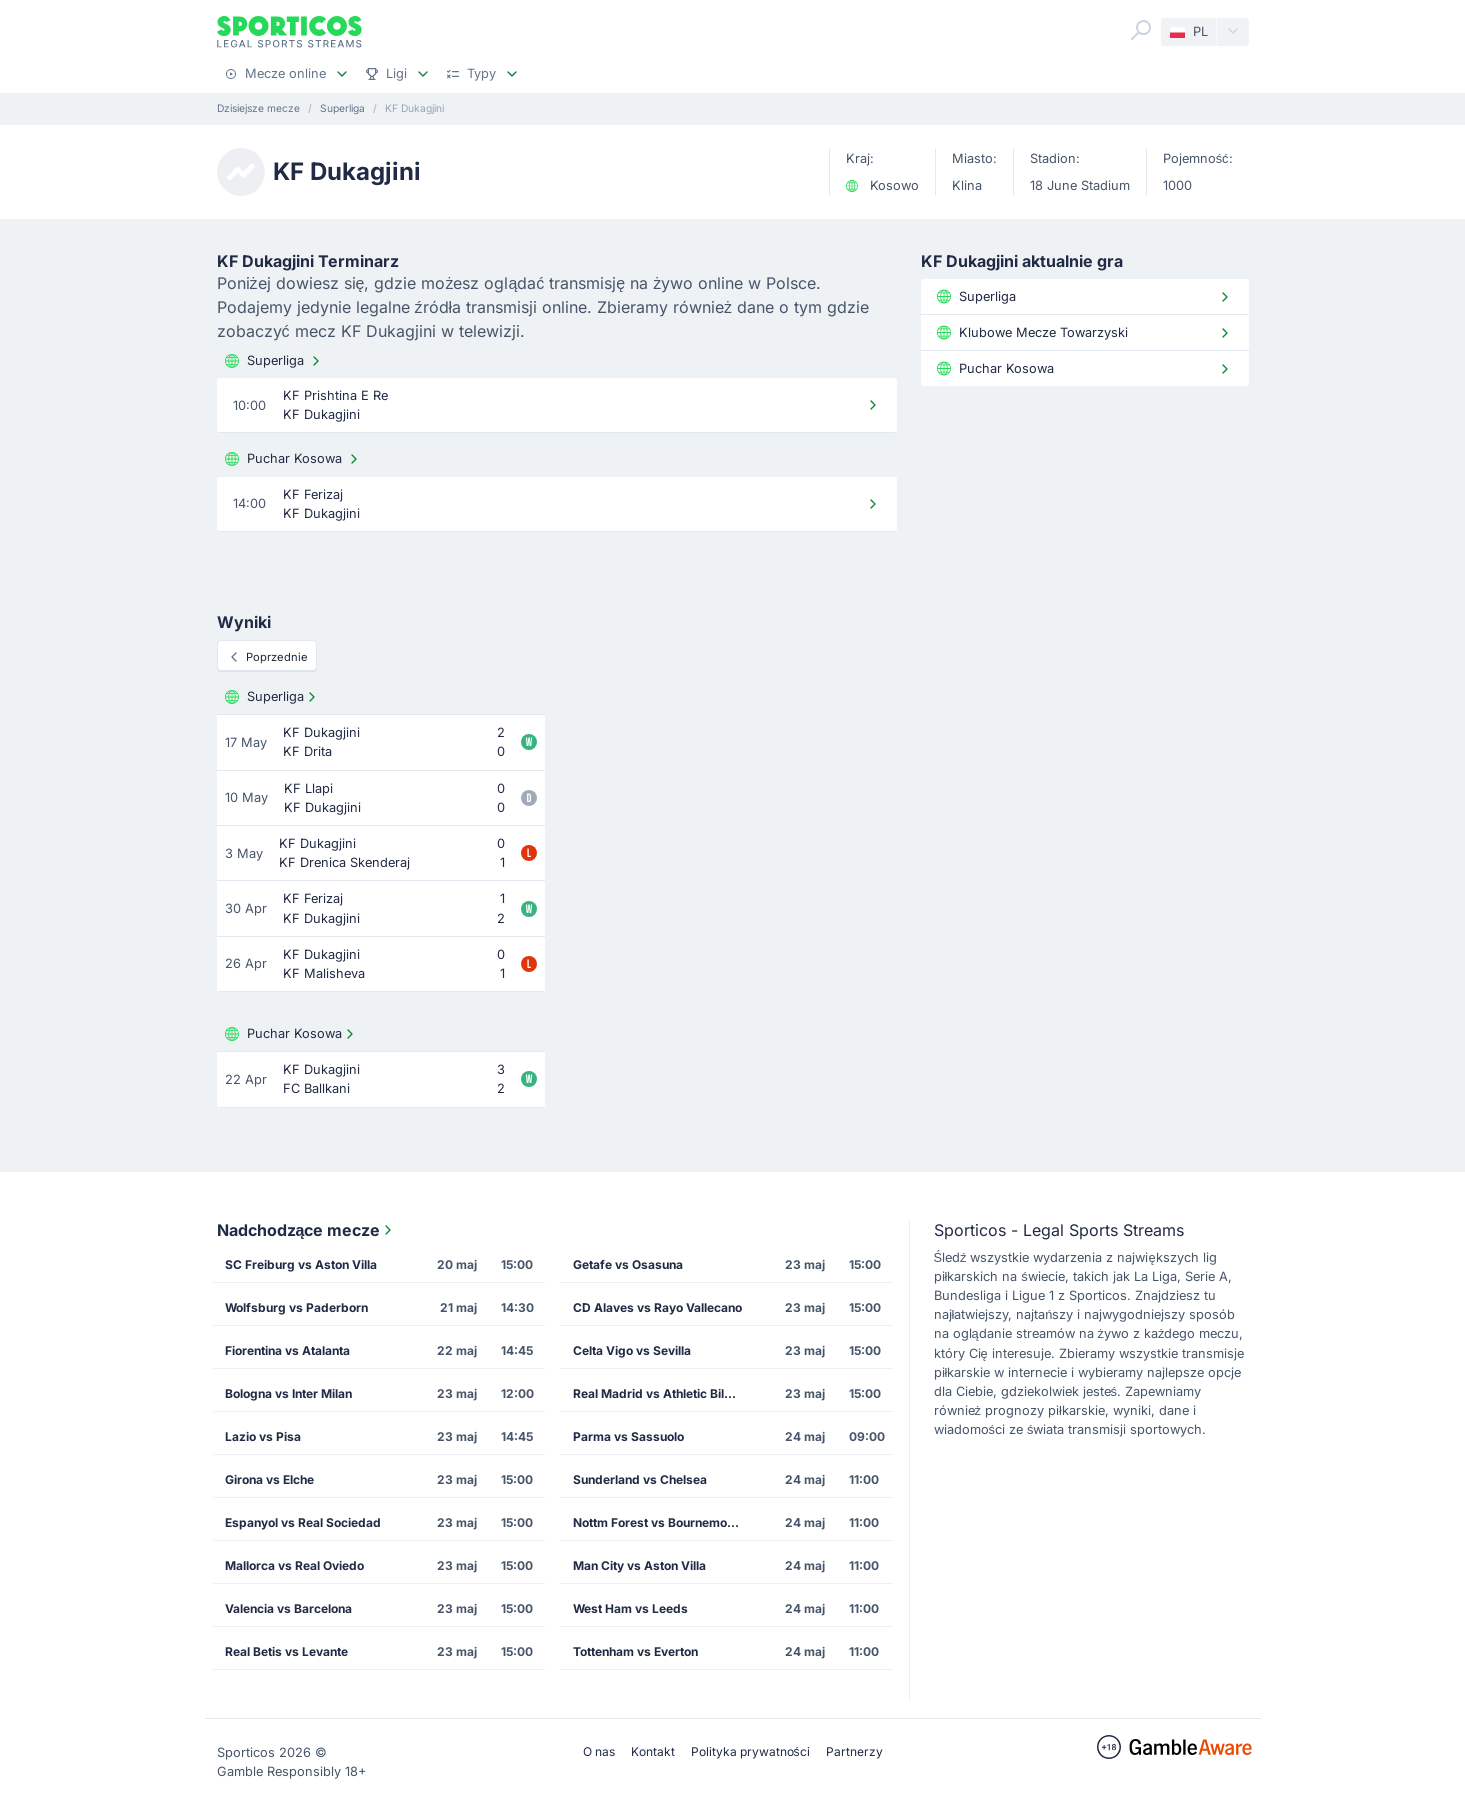  Describe the element at coordinates (630, 1608) in the screenshot. I see `West Ham vs Leeds` at that location.